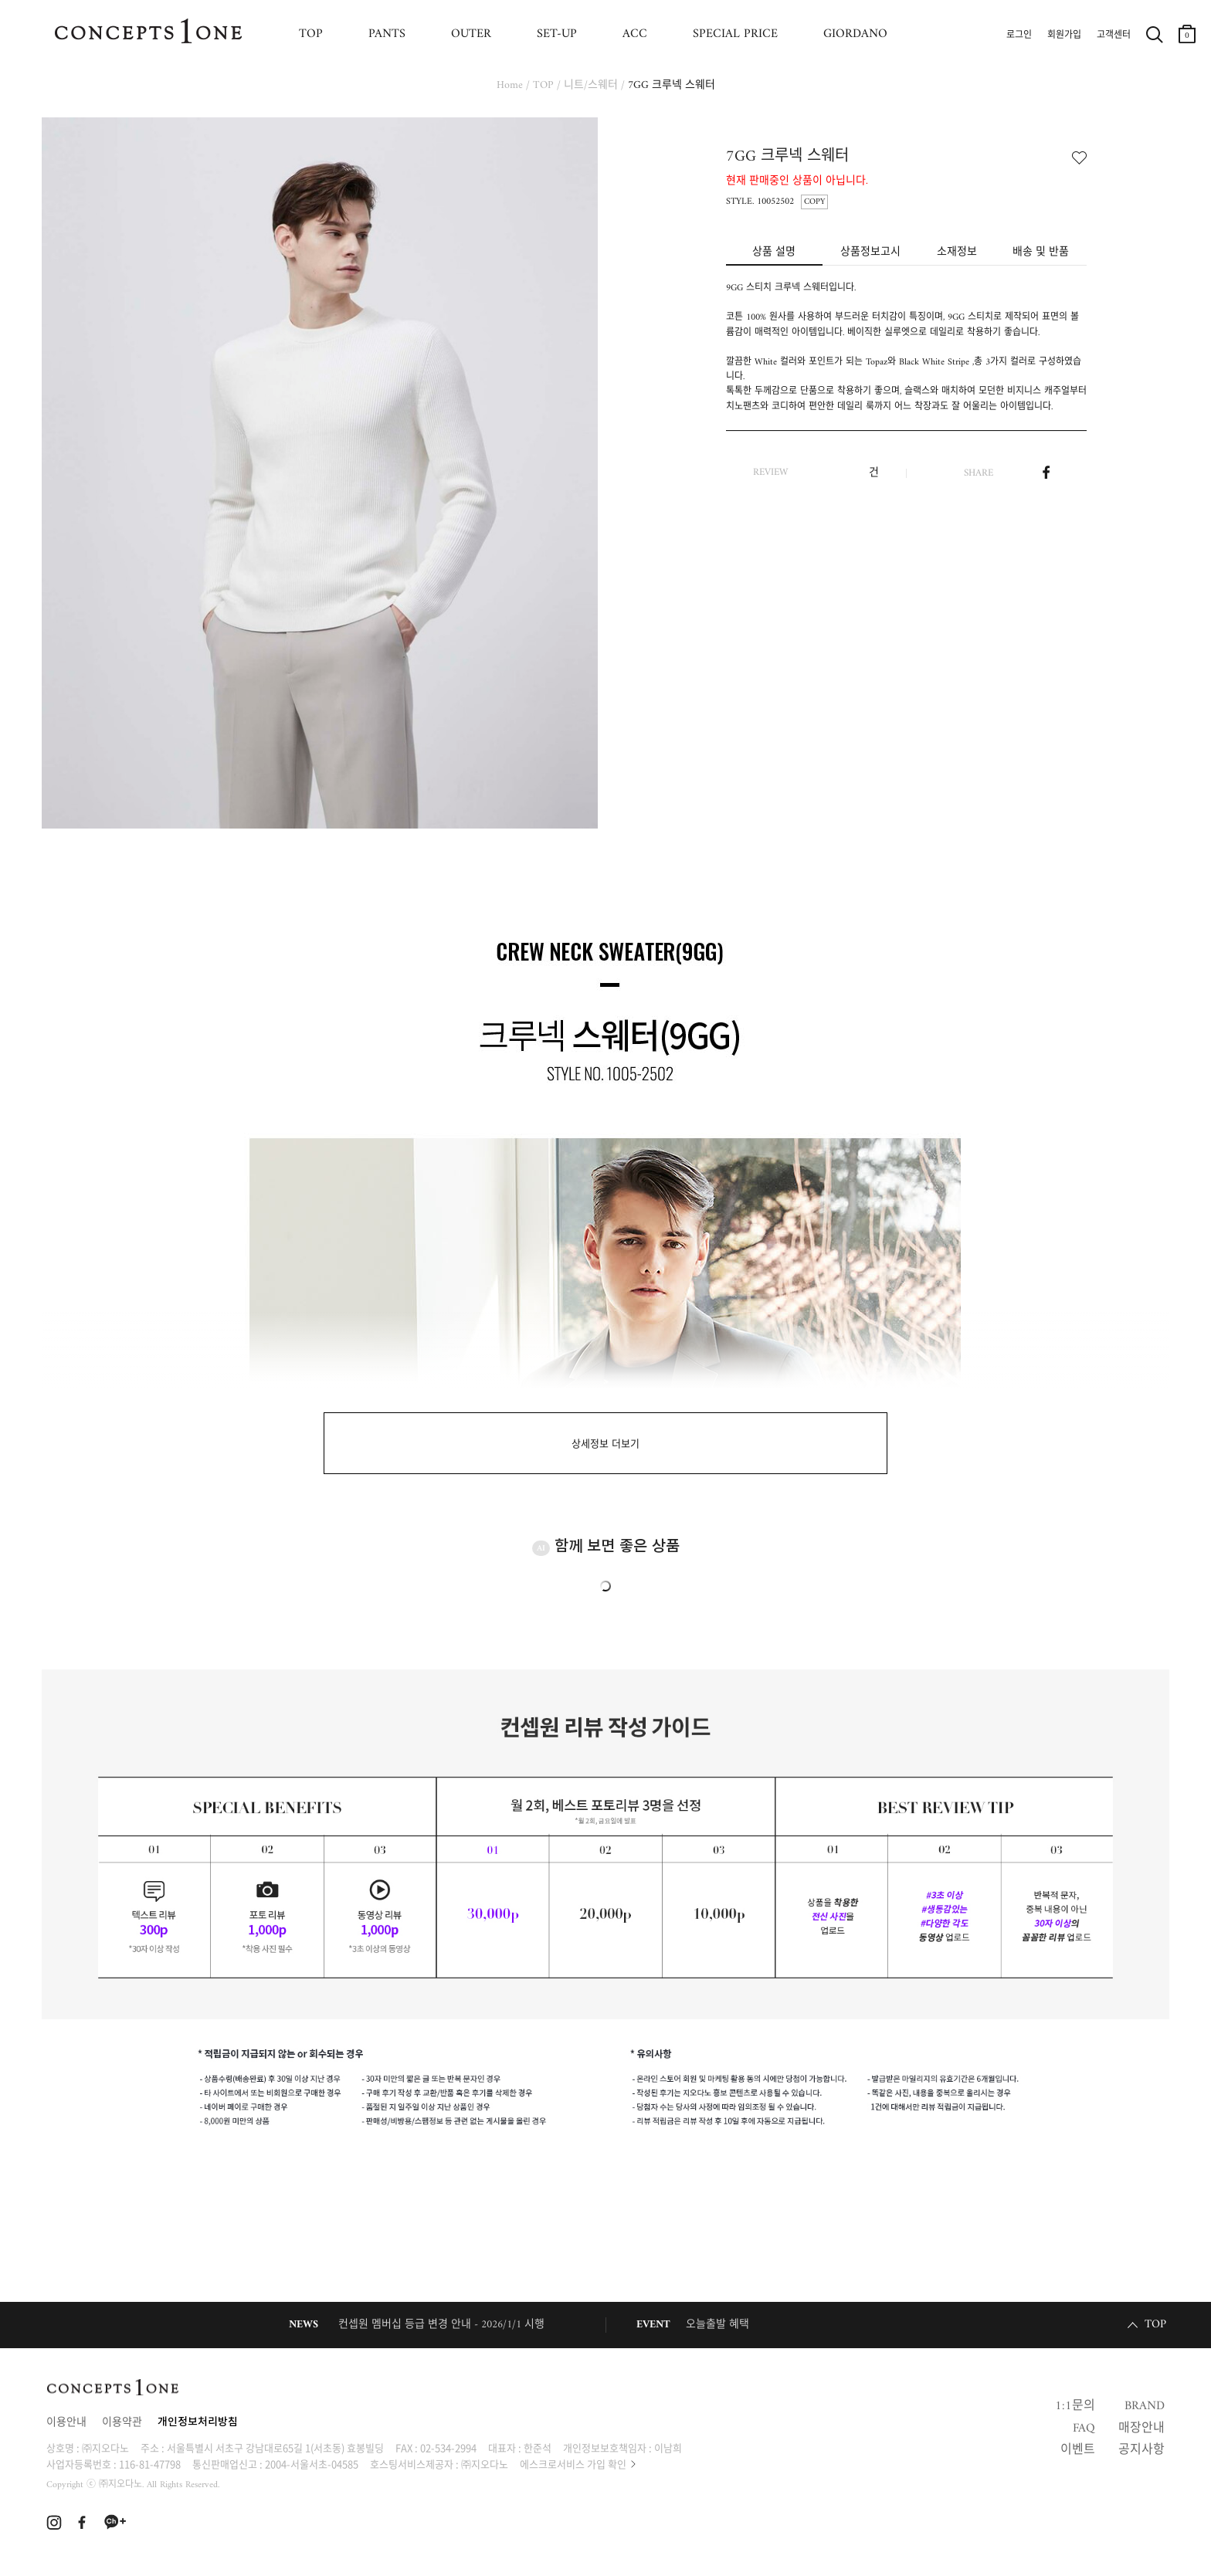 The image size is (1211, 2576). I want to click on 이남희, so click(668, 2447).